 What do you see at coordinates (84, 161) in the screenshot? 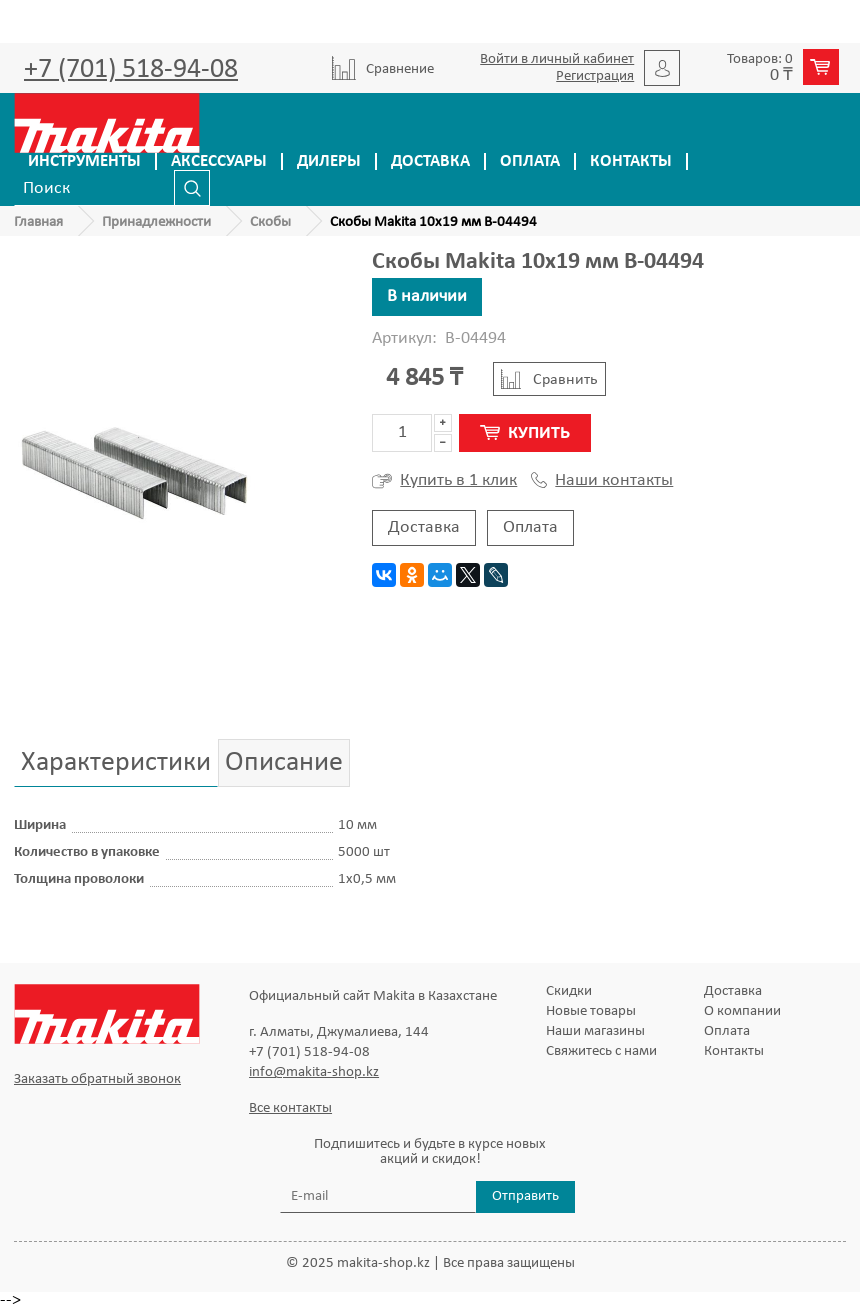
I see `Инструменты` at bounding box center [84, 161].